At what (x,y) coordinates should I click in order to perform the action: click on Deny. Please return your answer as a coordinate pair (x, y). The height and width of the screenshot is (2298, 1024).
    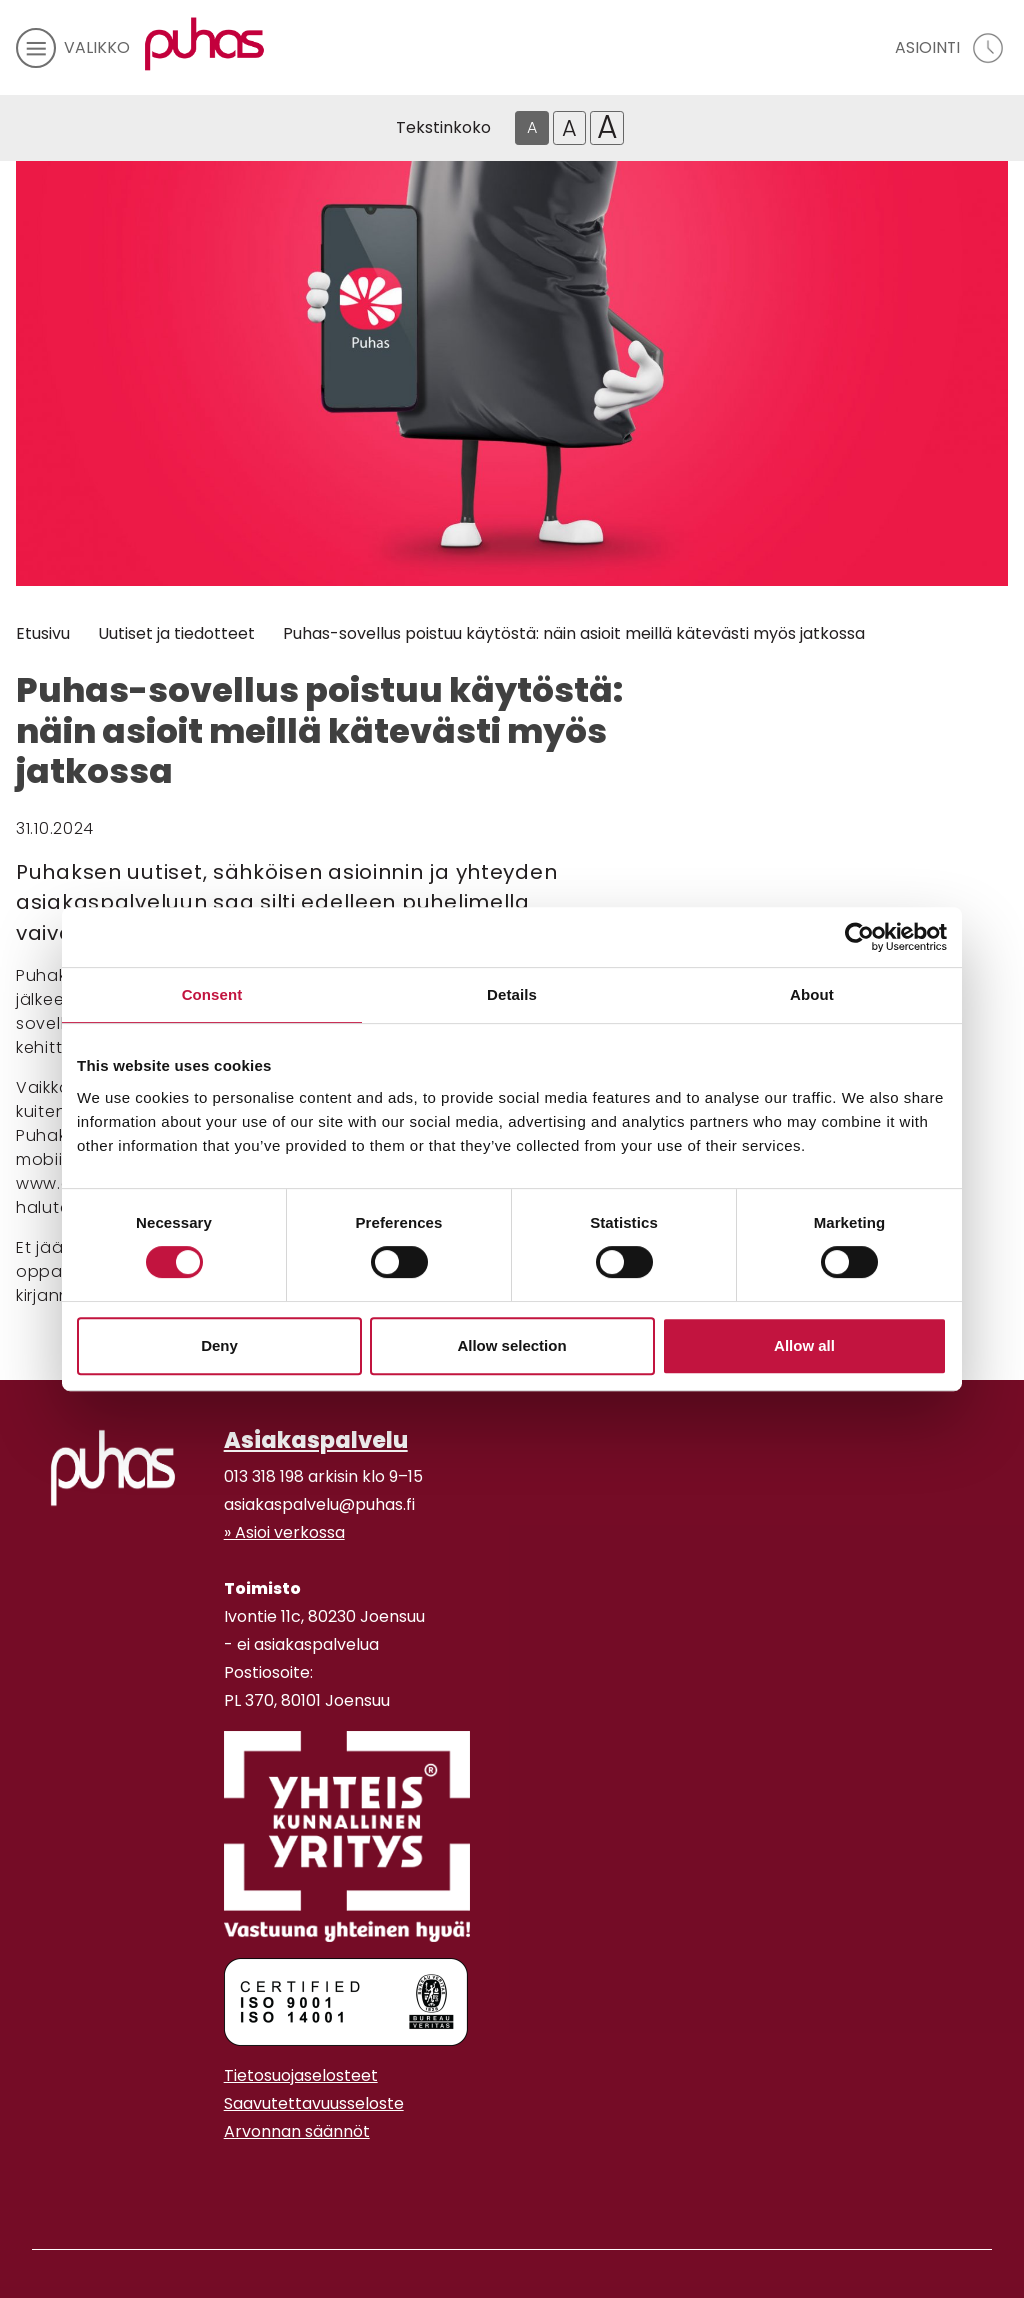
    Looking at the image, I should click on (219, 1345).